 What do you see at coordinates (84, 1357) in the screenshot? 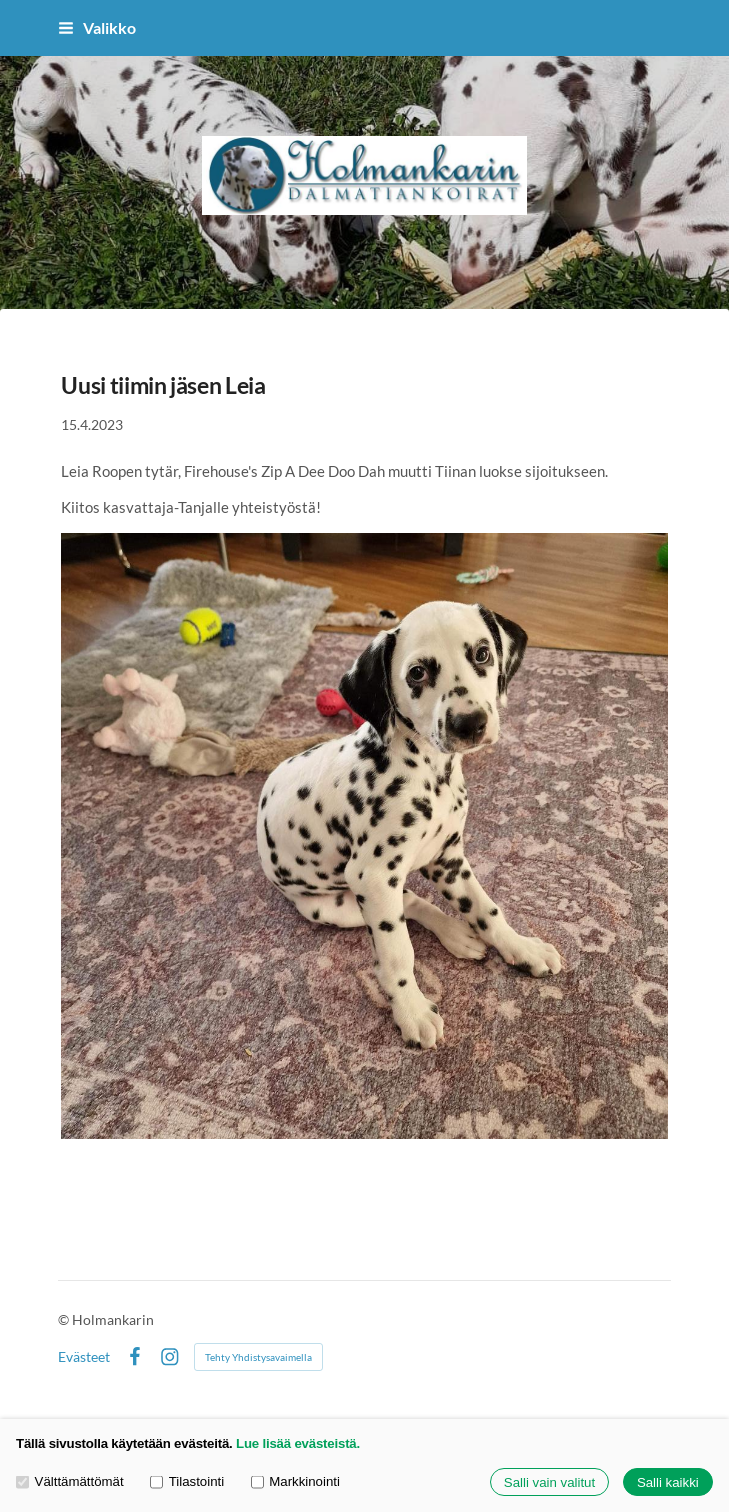
I see `Evästeet` at bounding box center [84, 1357].